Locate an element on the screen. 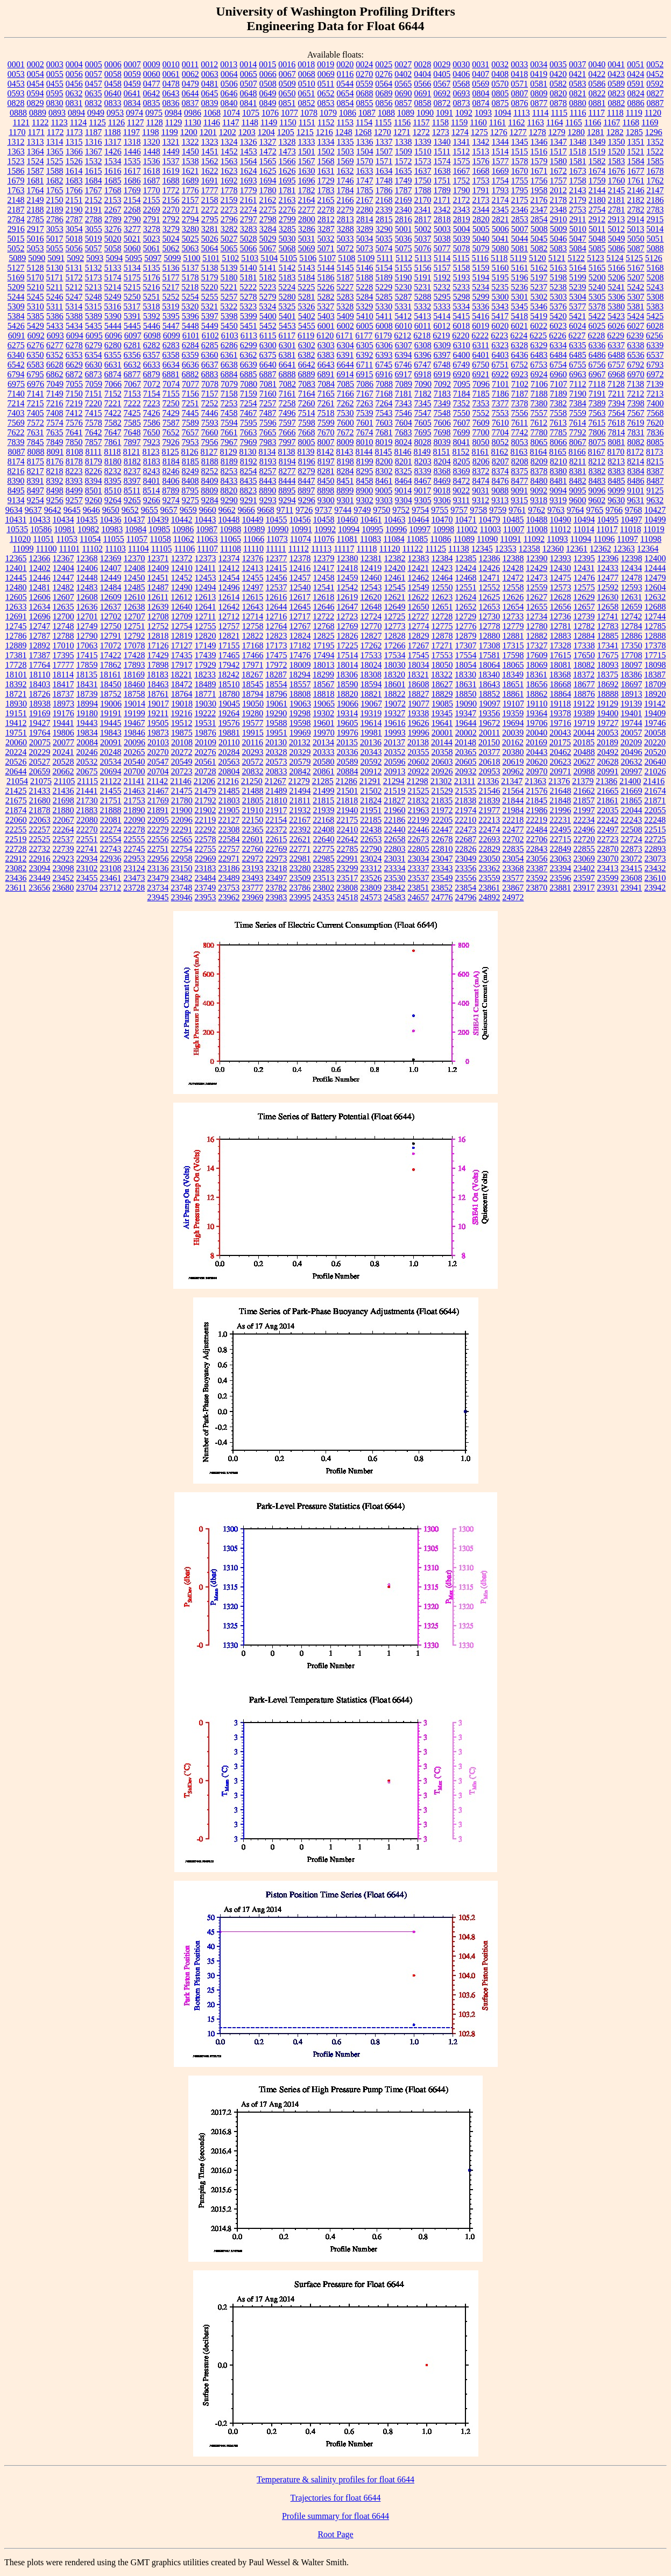  9768 is located at coordinates (633, 509).